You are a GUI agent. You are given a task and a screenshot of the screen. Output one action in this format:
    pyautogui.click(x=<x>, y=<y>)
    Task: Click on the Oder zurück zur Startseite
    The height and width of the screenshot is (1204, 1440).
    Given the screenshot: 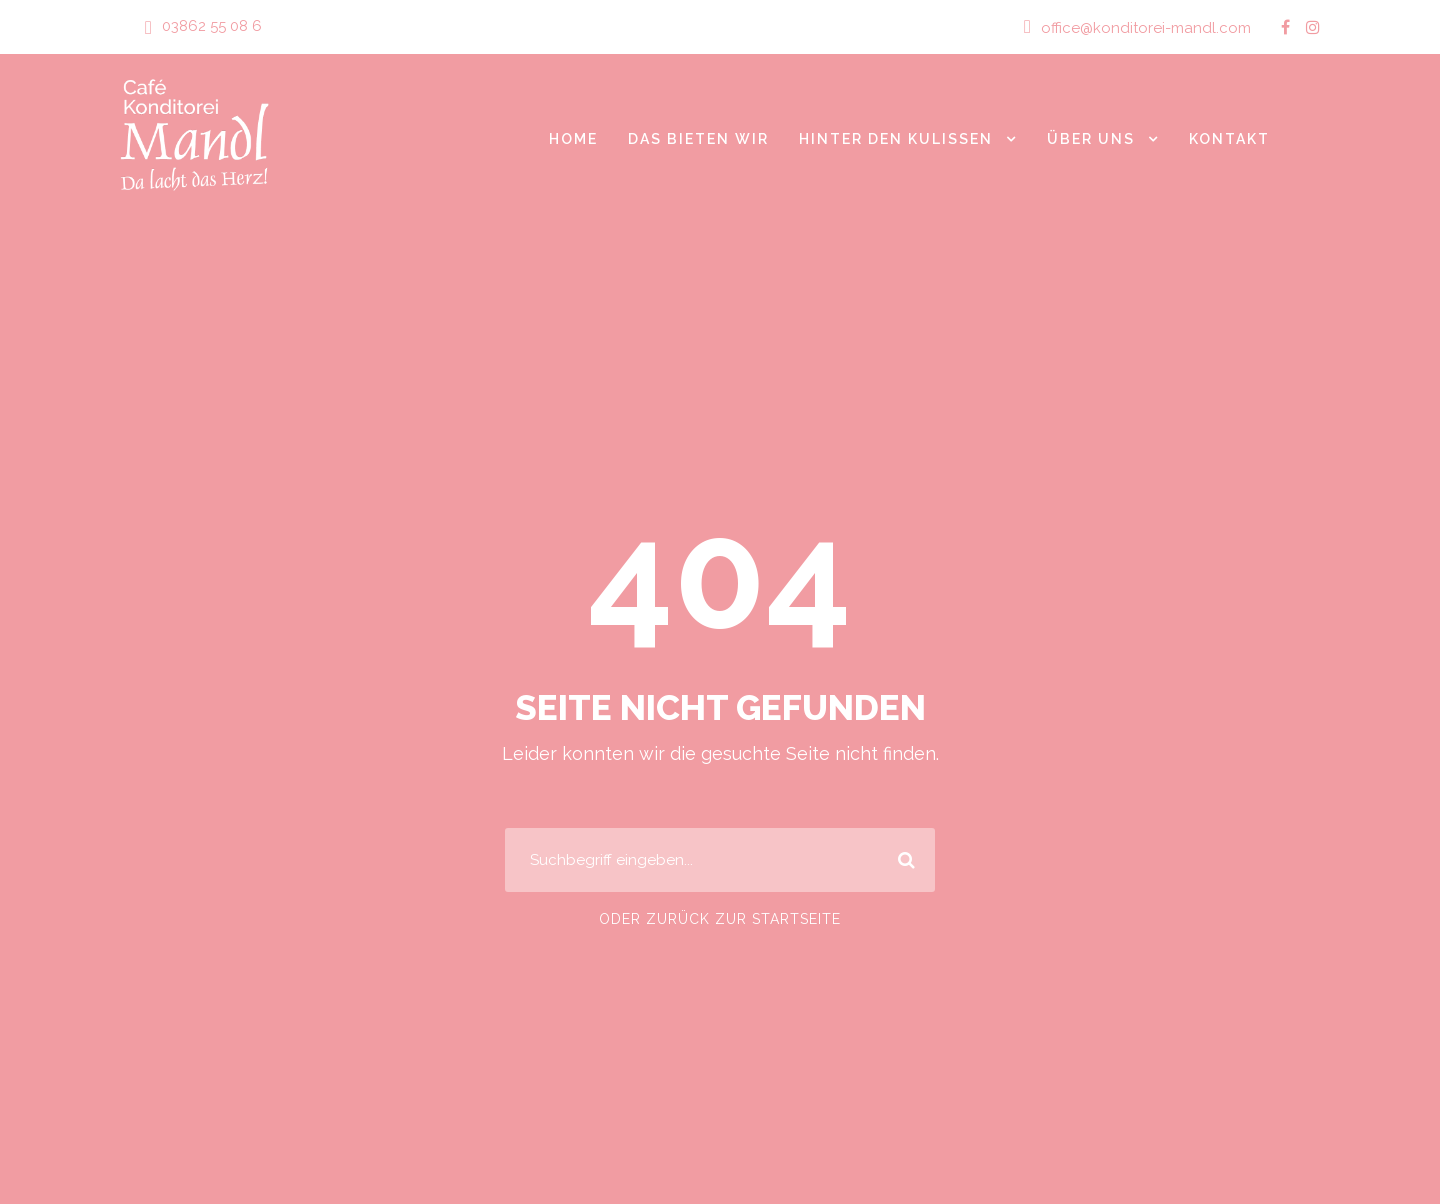 What is the action you would take?
    pyautogui.click(x=720, y=919)
    